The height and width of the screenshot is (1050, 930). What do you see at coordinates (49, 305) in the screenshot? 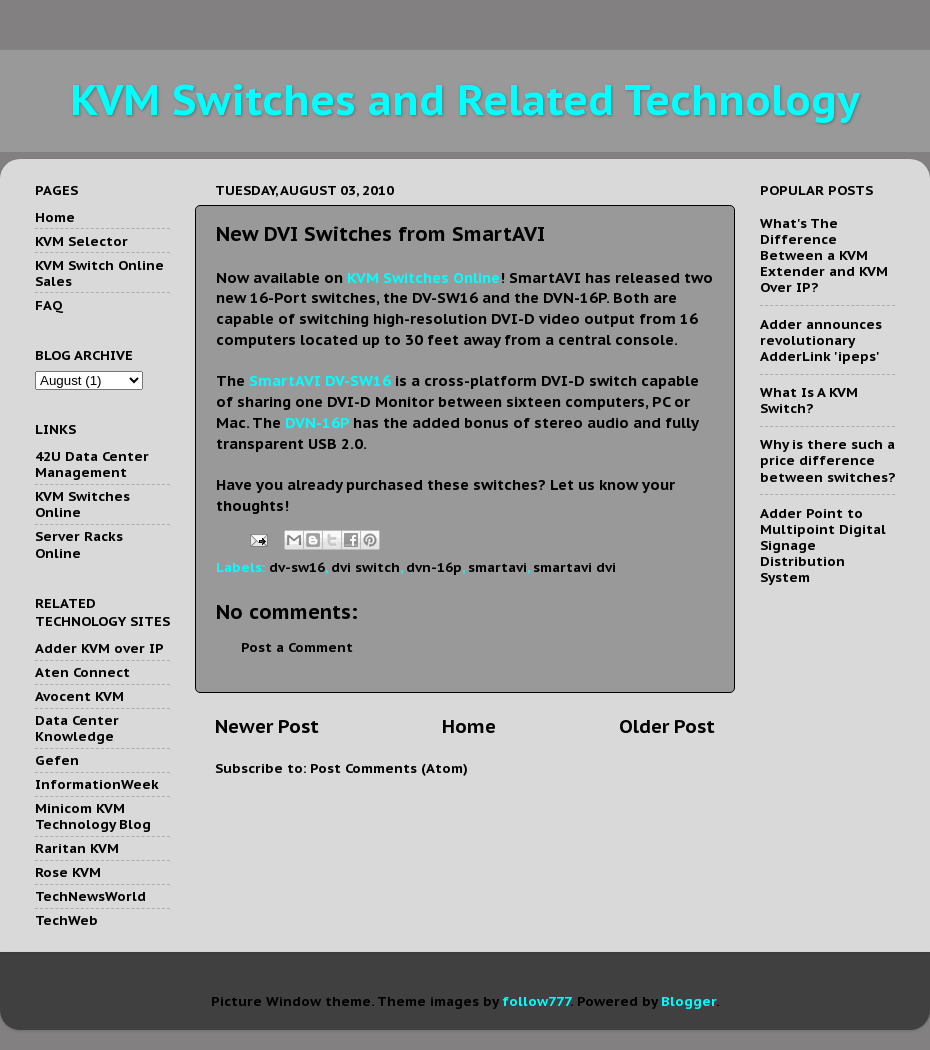
I see `FAQ` at bounding box center [49, 305].